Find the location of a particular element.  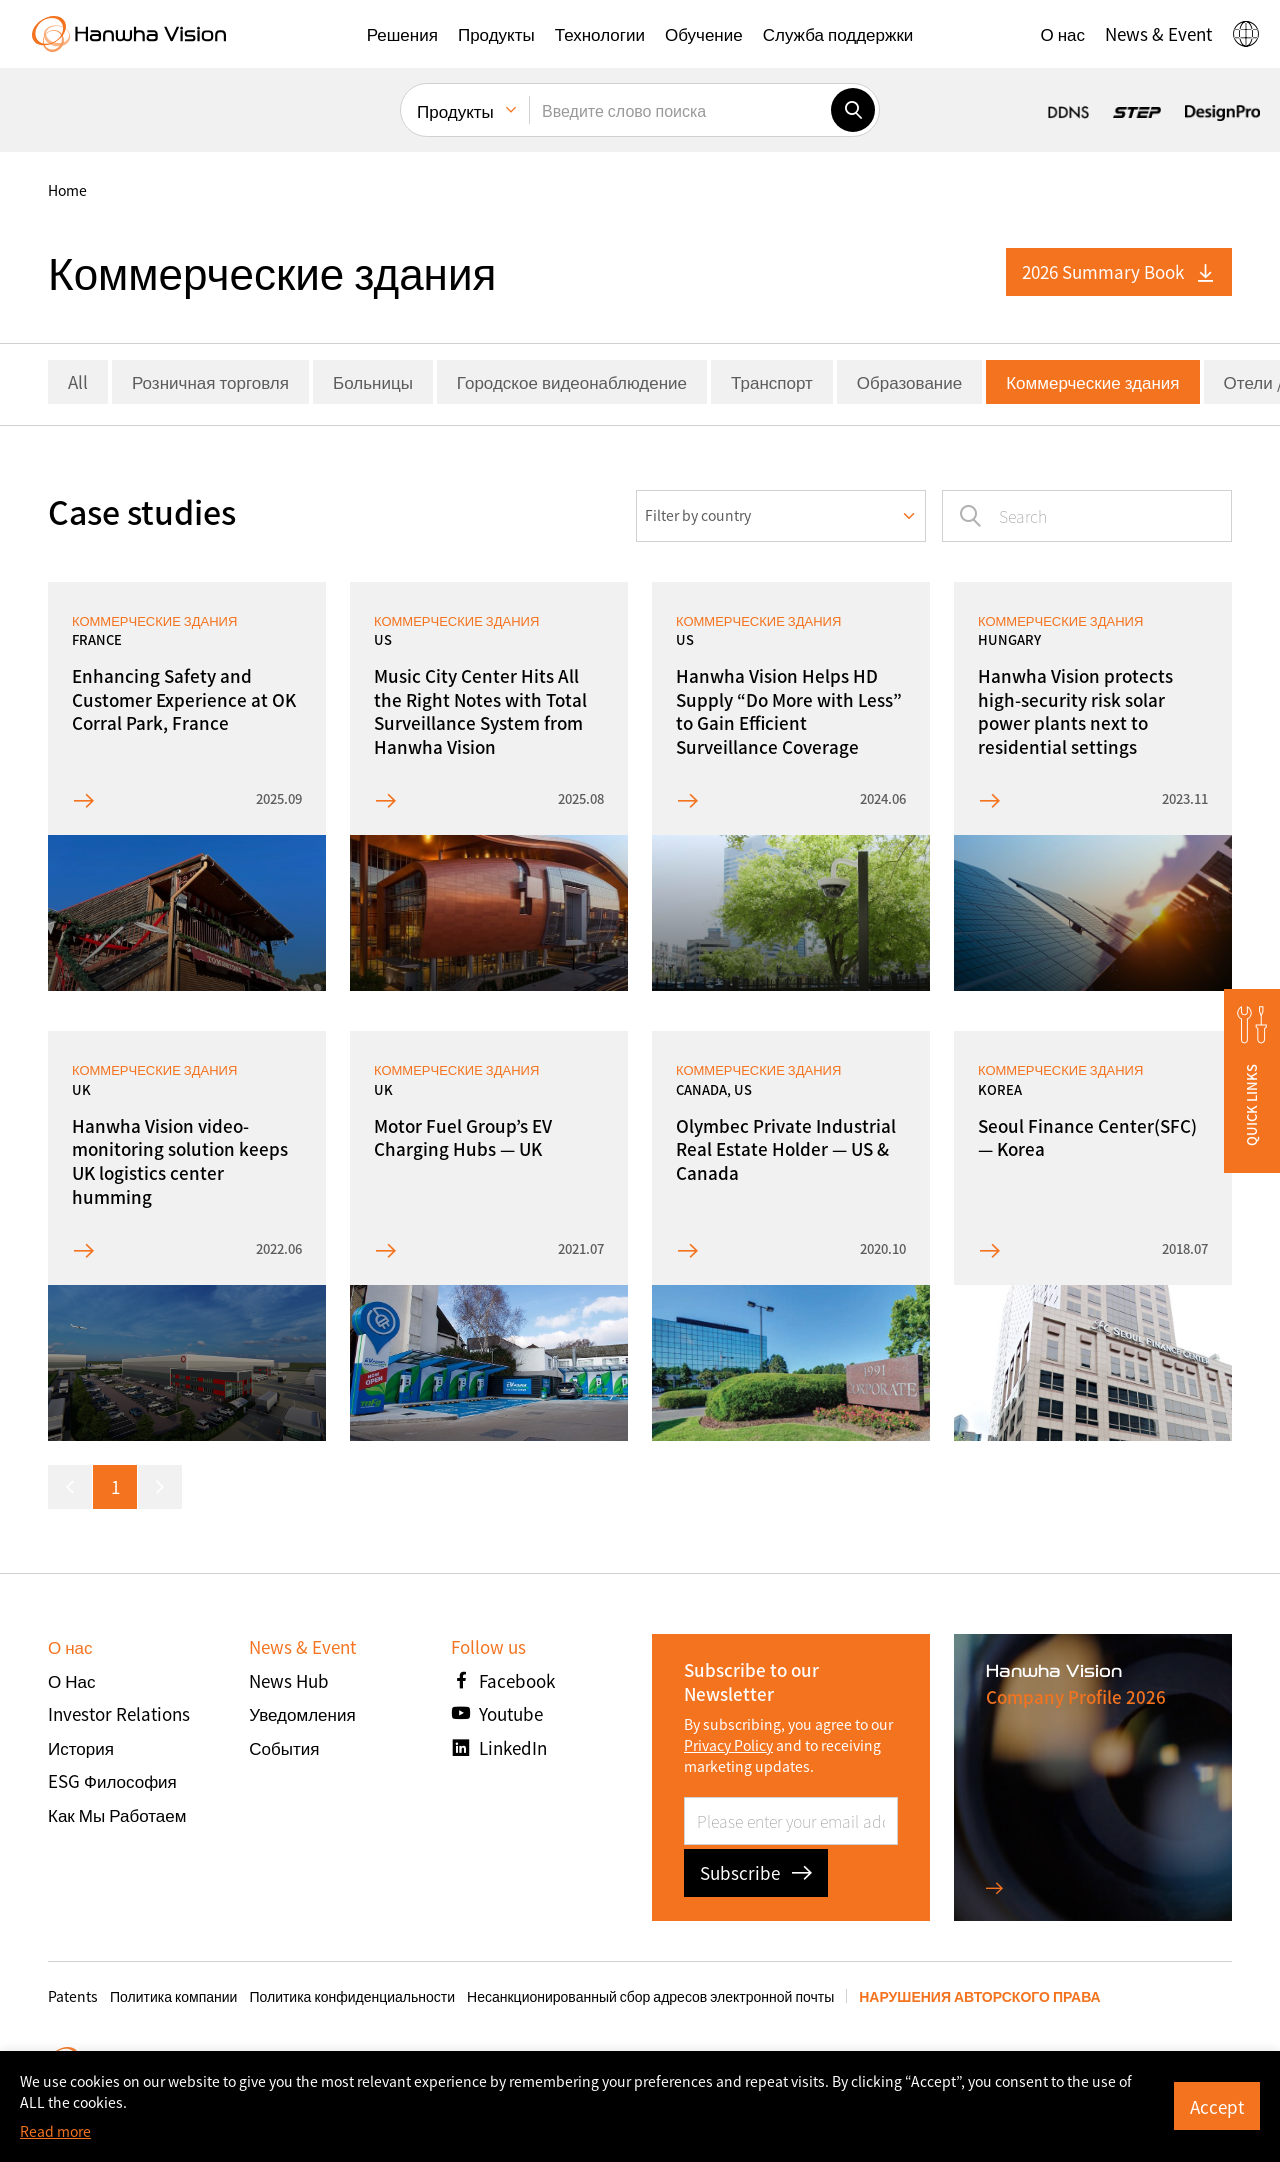

Розничная торговля is located at coordinates (210, 381).